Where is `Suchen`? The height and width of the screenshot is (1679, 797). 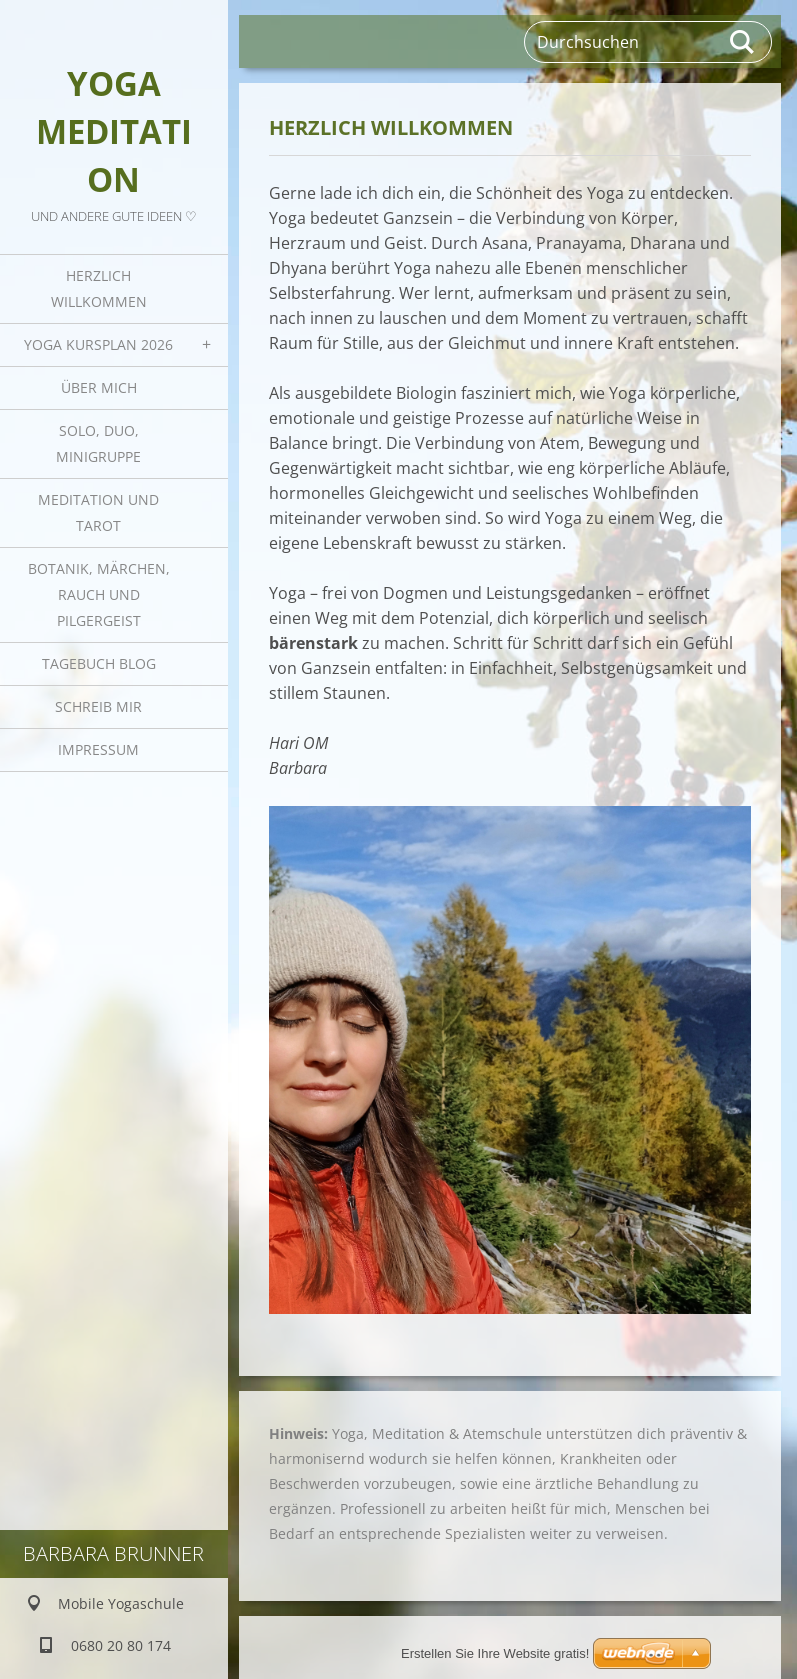 Suchen is located at coordinates (743, 42).